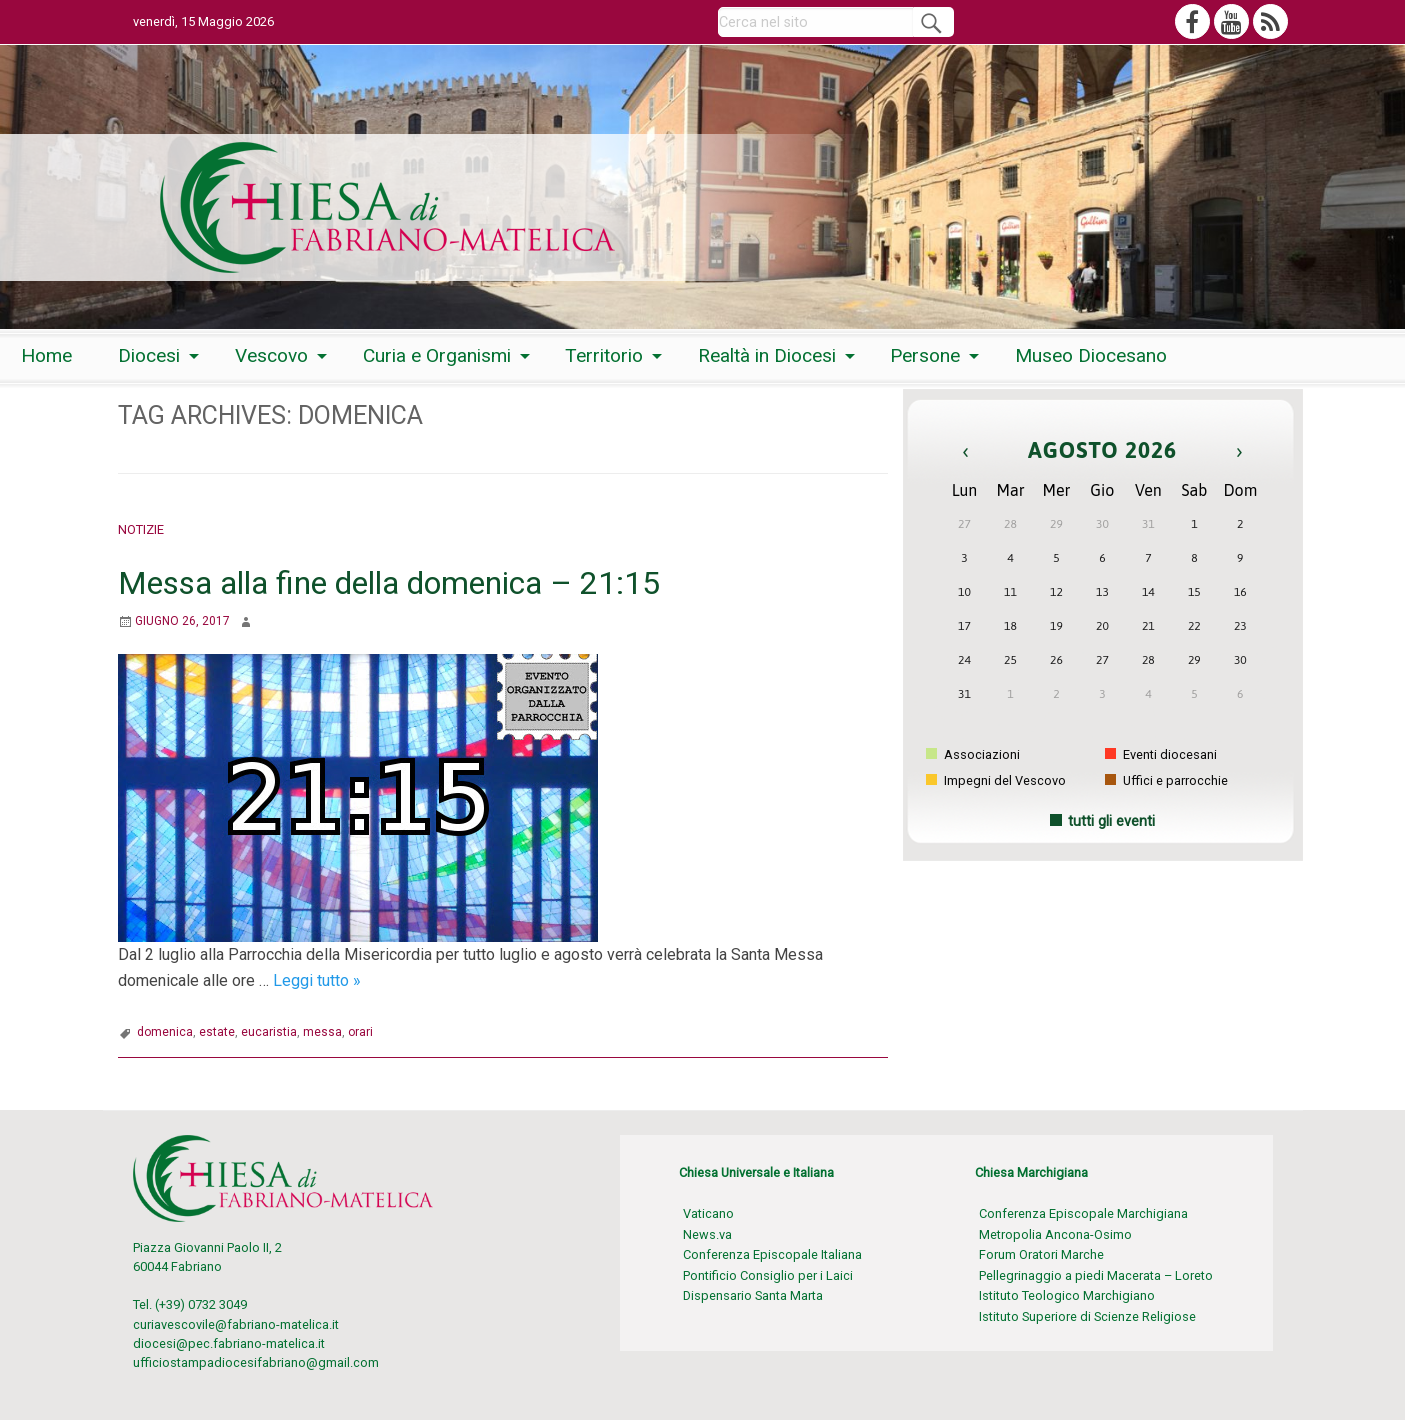  I want to click on messa, so click(322, 1032).